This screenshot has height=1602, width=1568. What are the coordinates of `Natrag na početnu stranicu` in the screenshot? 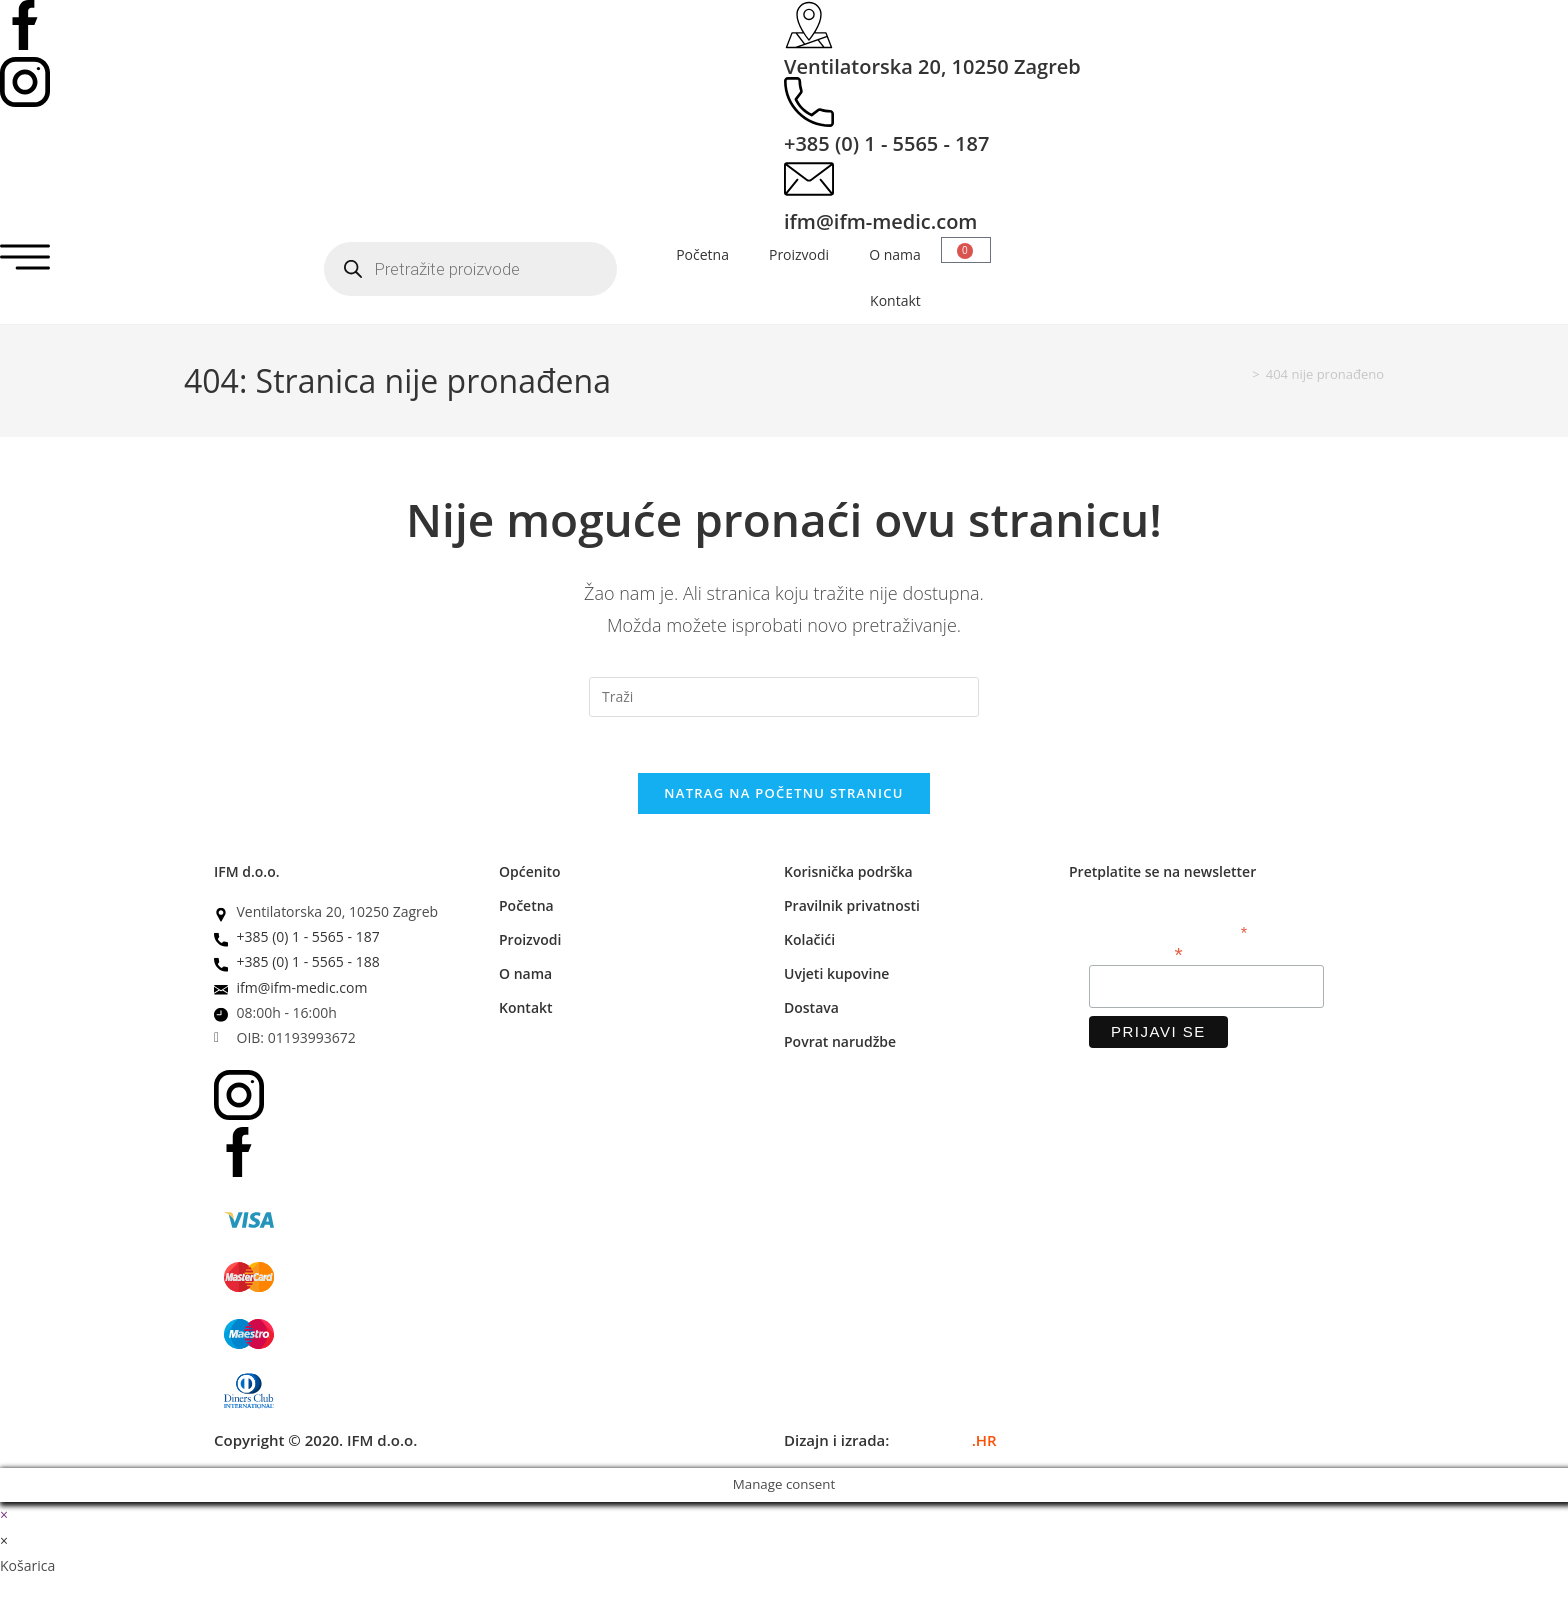 It's located at (784, 798).